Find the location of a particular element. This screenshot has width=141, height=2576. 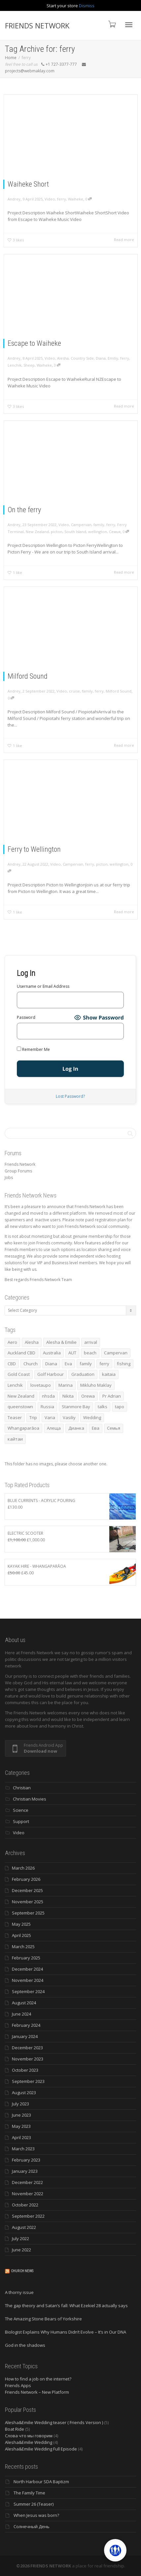

Friends Network – New Platform is located at coordinates (37, 2392).